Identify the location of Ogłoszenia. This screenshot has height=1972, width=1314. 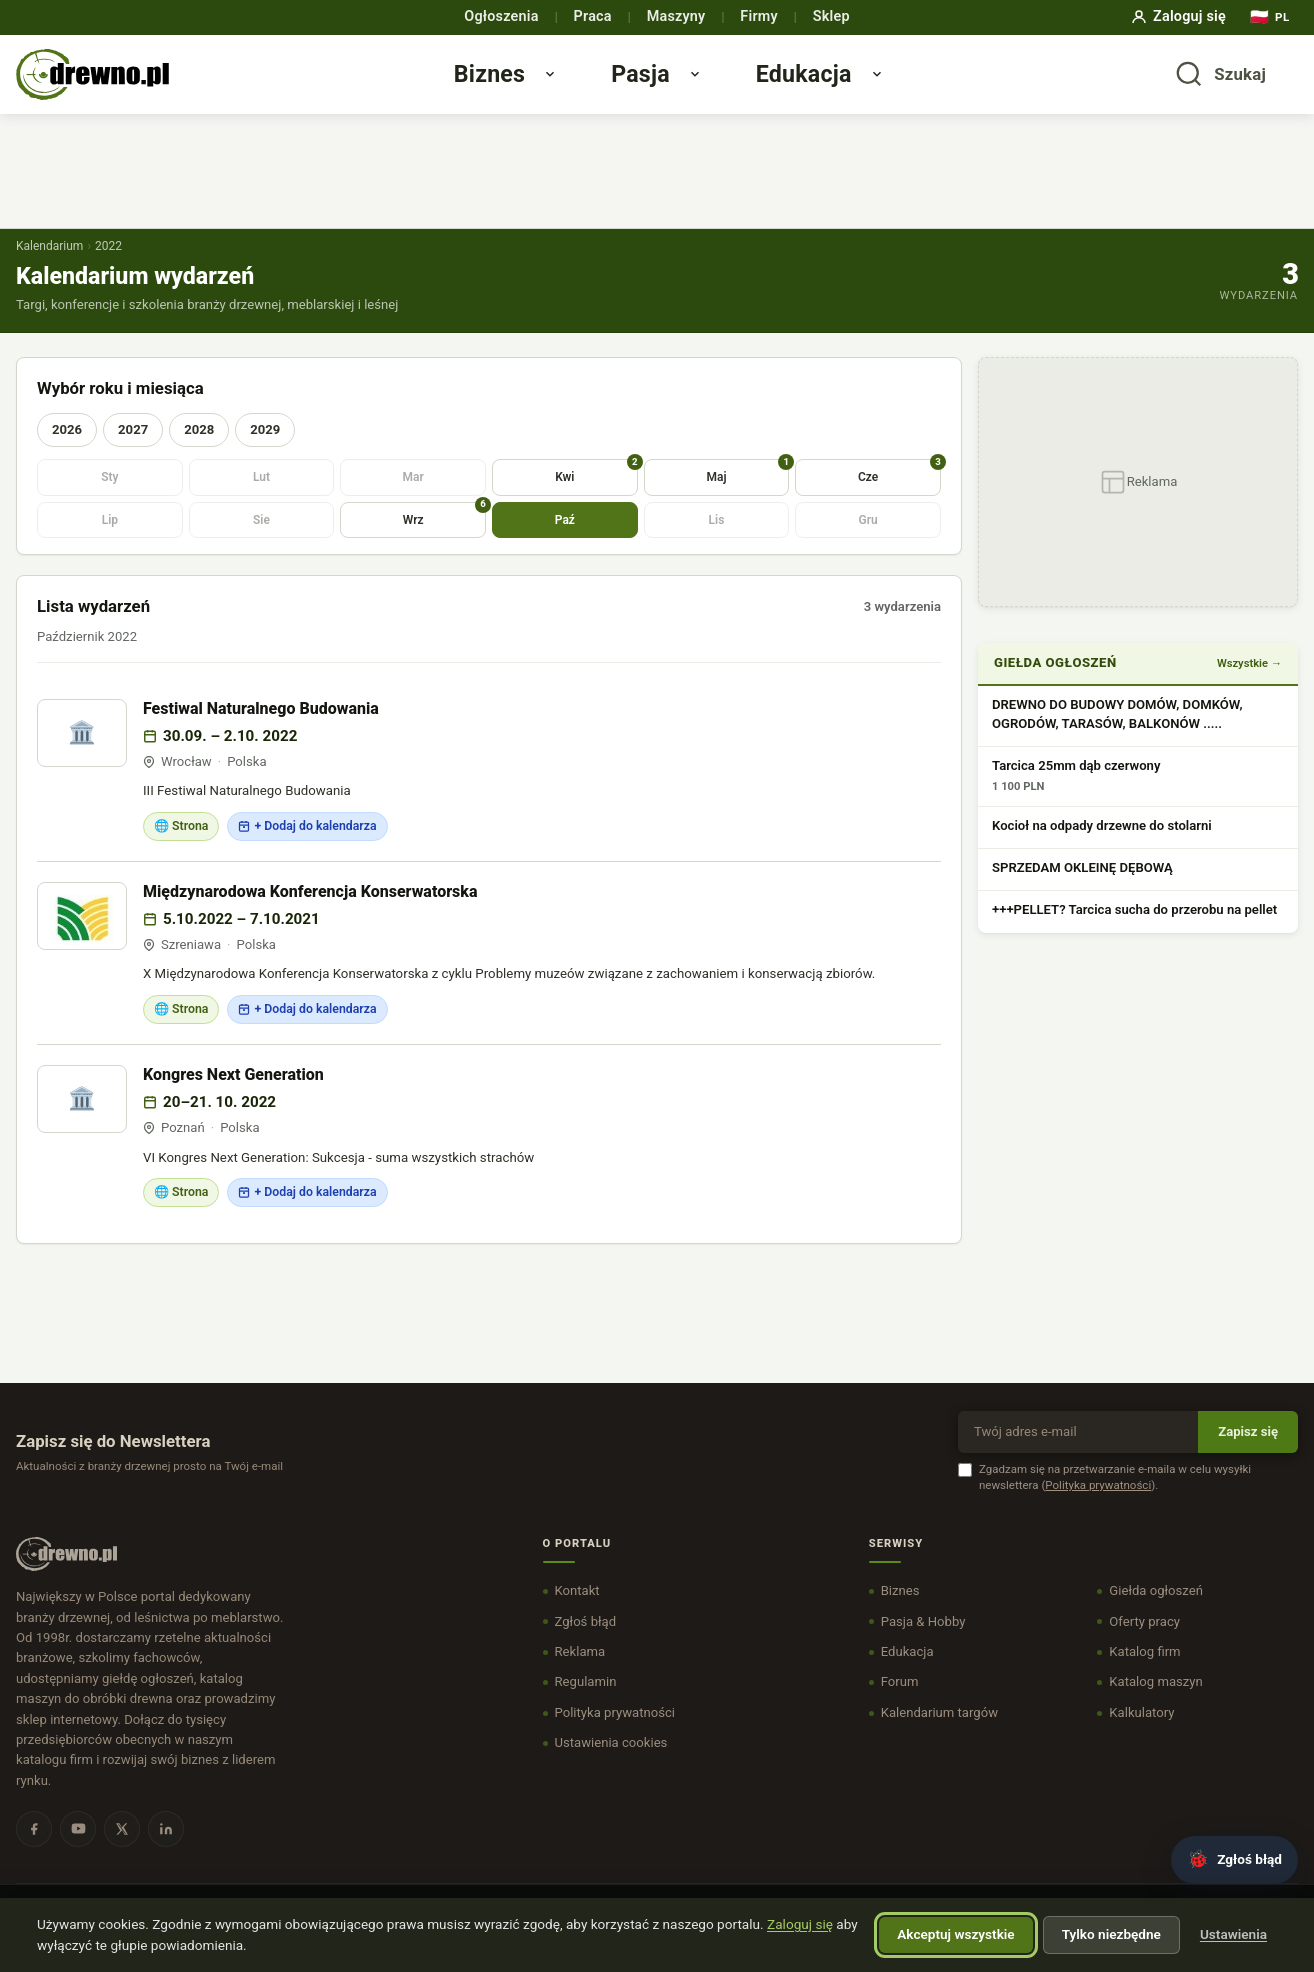
(501, 16).